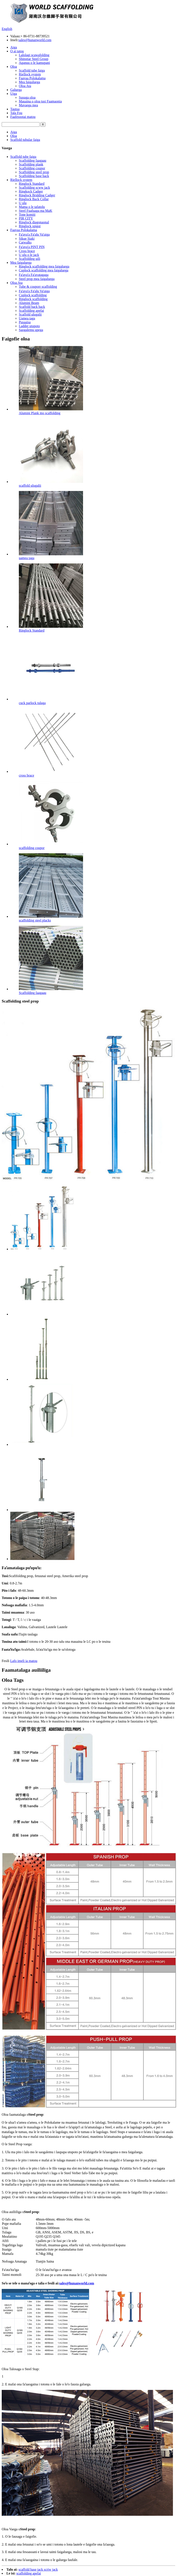  What do you see at coordinates (37, 195) in the screenshot?
I see `Ringlock Bridding Cadger` at bounding box center [37, 195].